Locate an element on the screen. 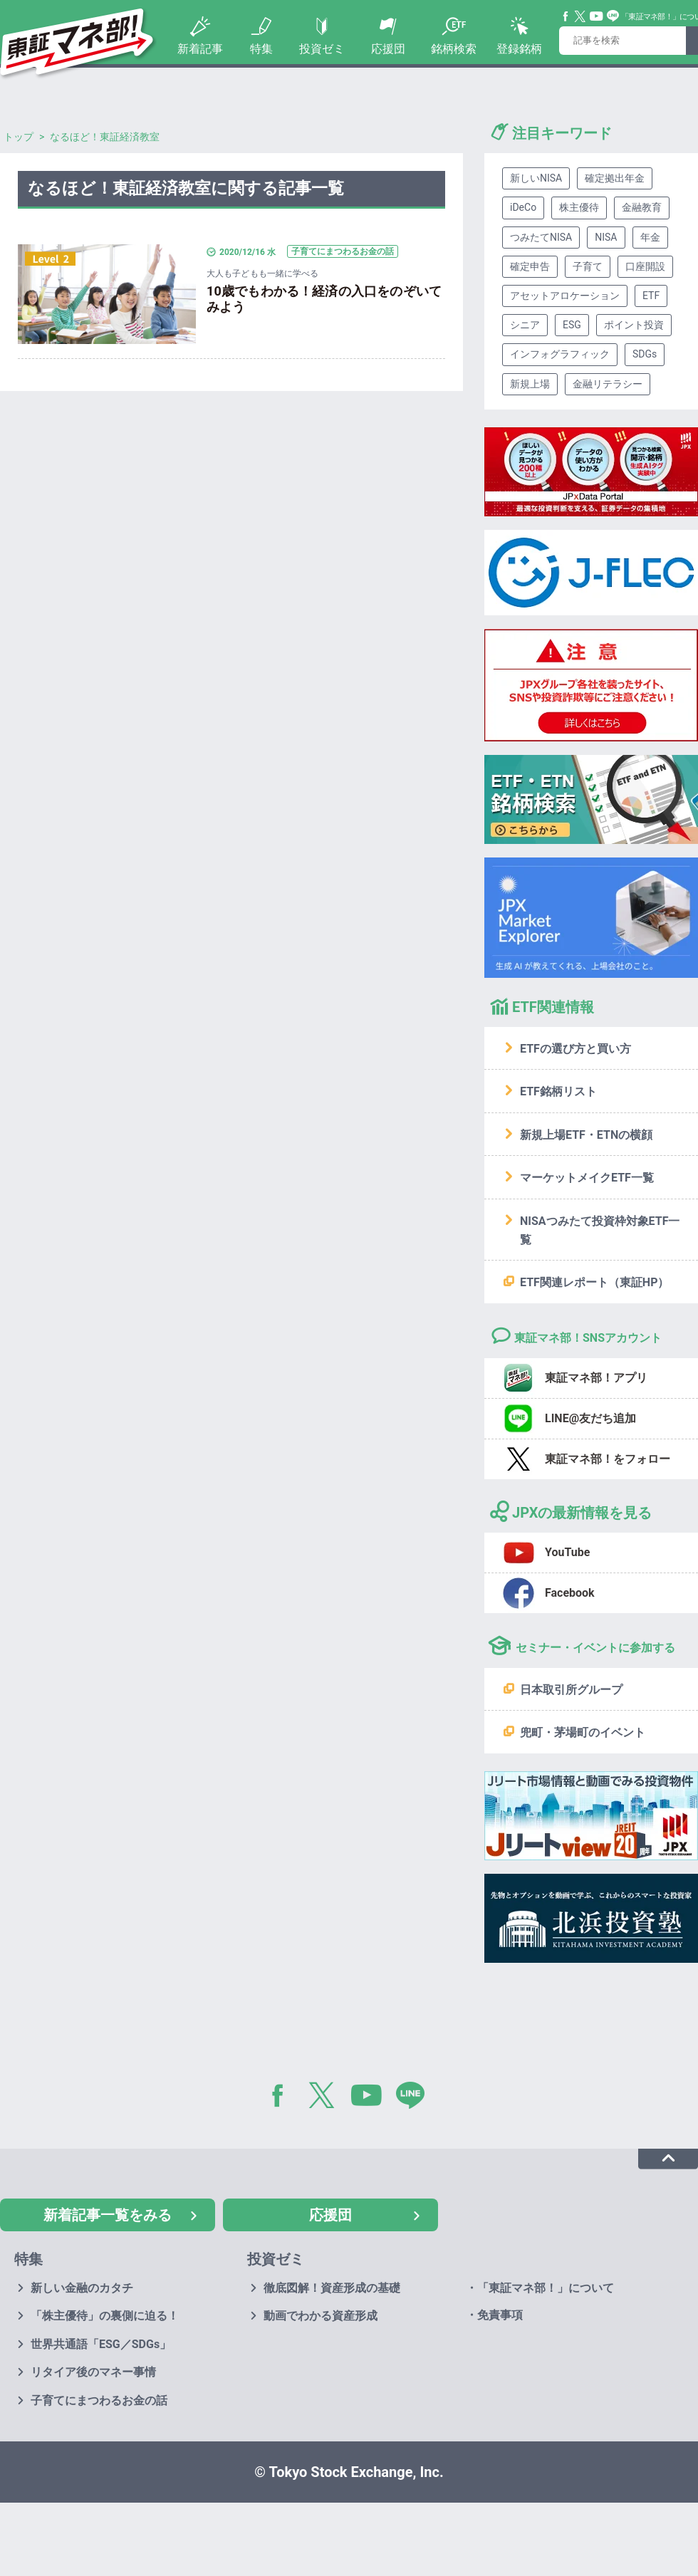  銘柄検索 is located at coordinates (453, 49).